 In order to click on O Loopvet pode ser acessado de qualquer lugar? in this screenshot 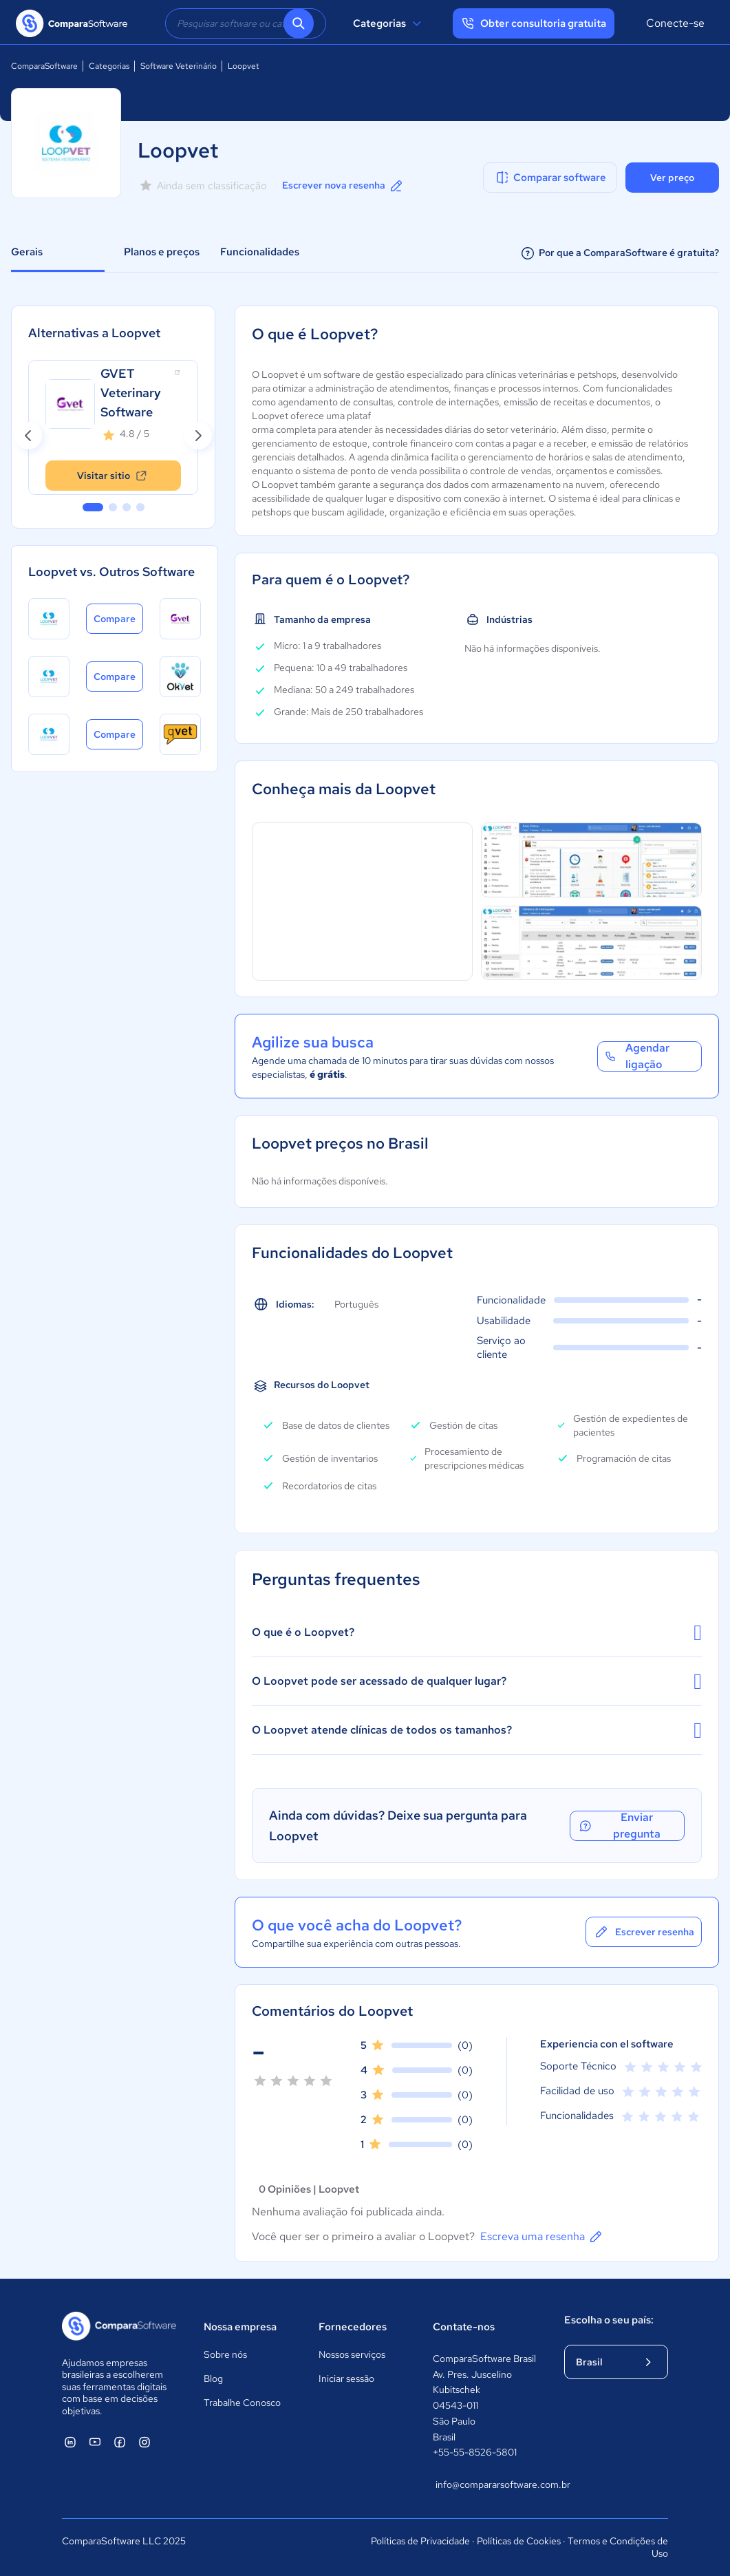, I will do `click(477, 1681)`.